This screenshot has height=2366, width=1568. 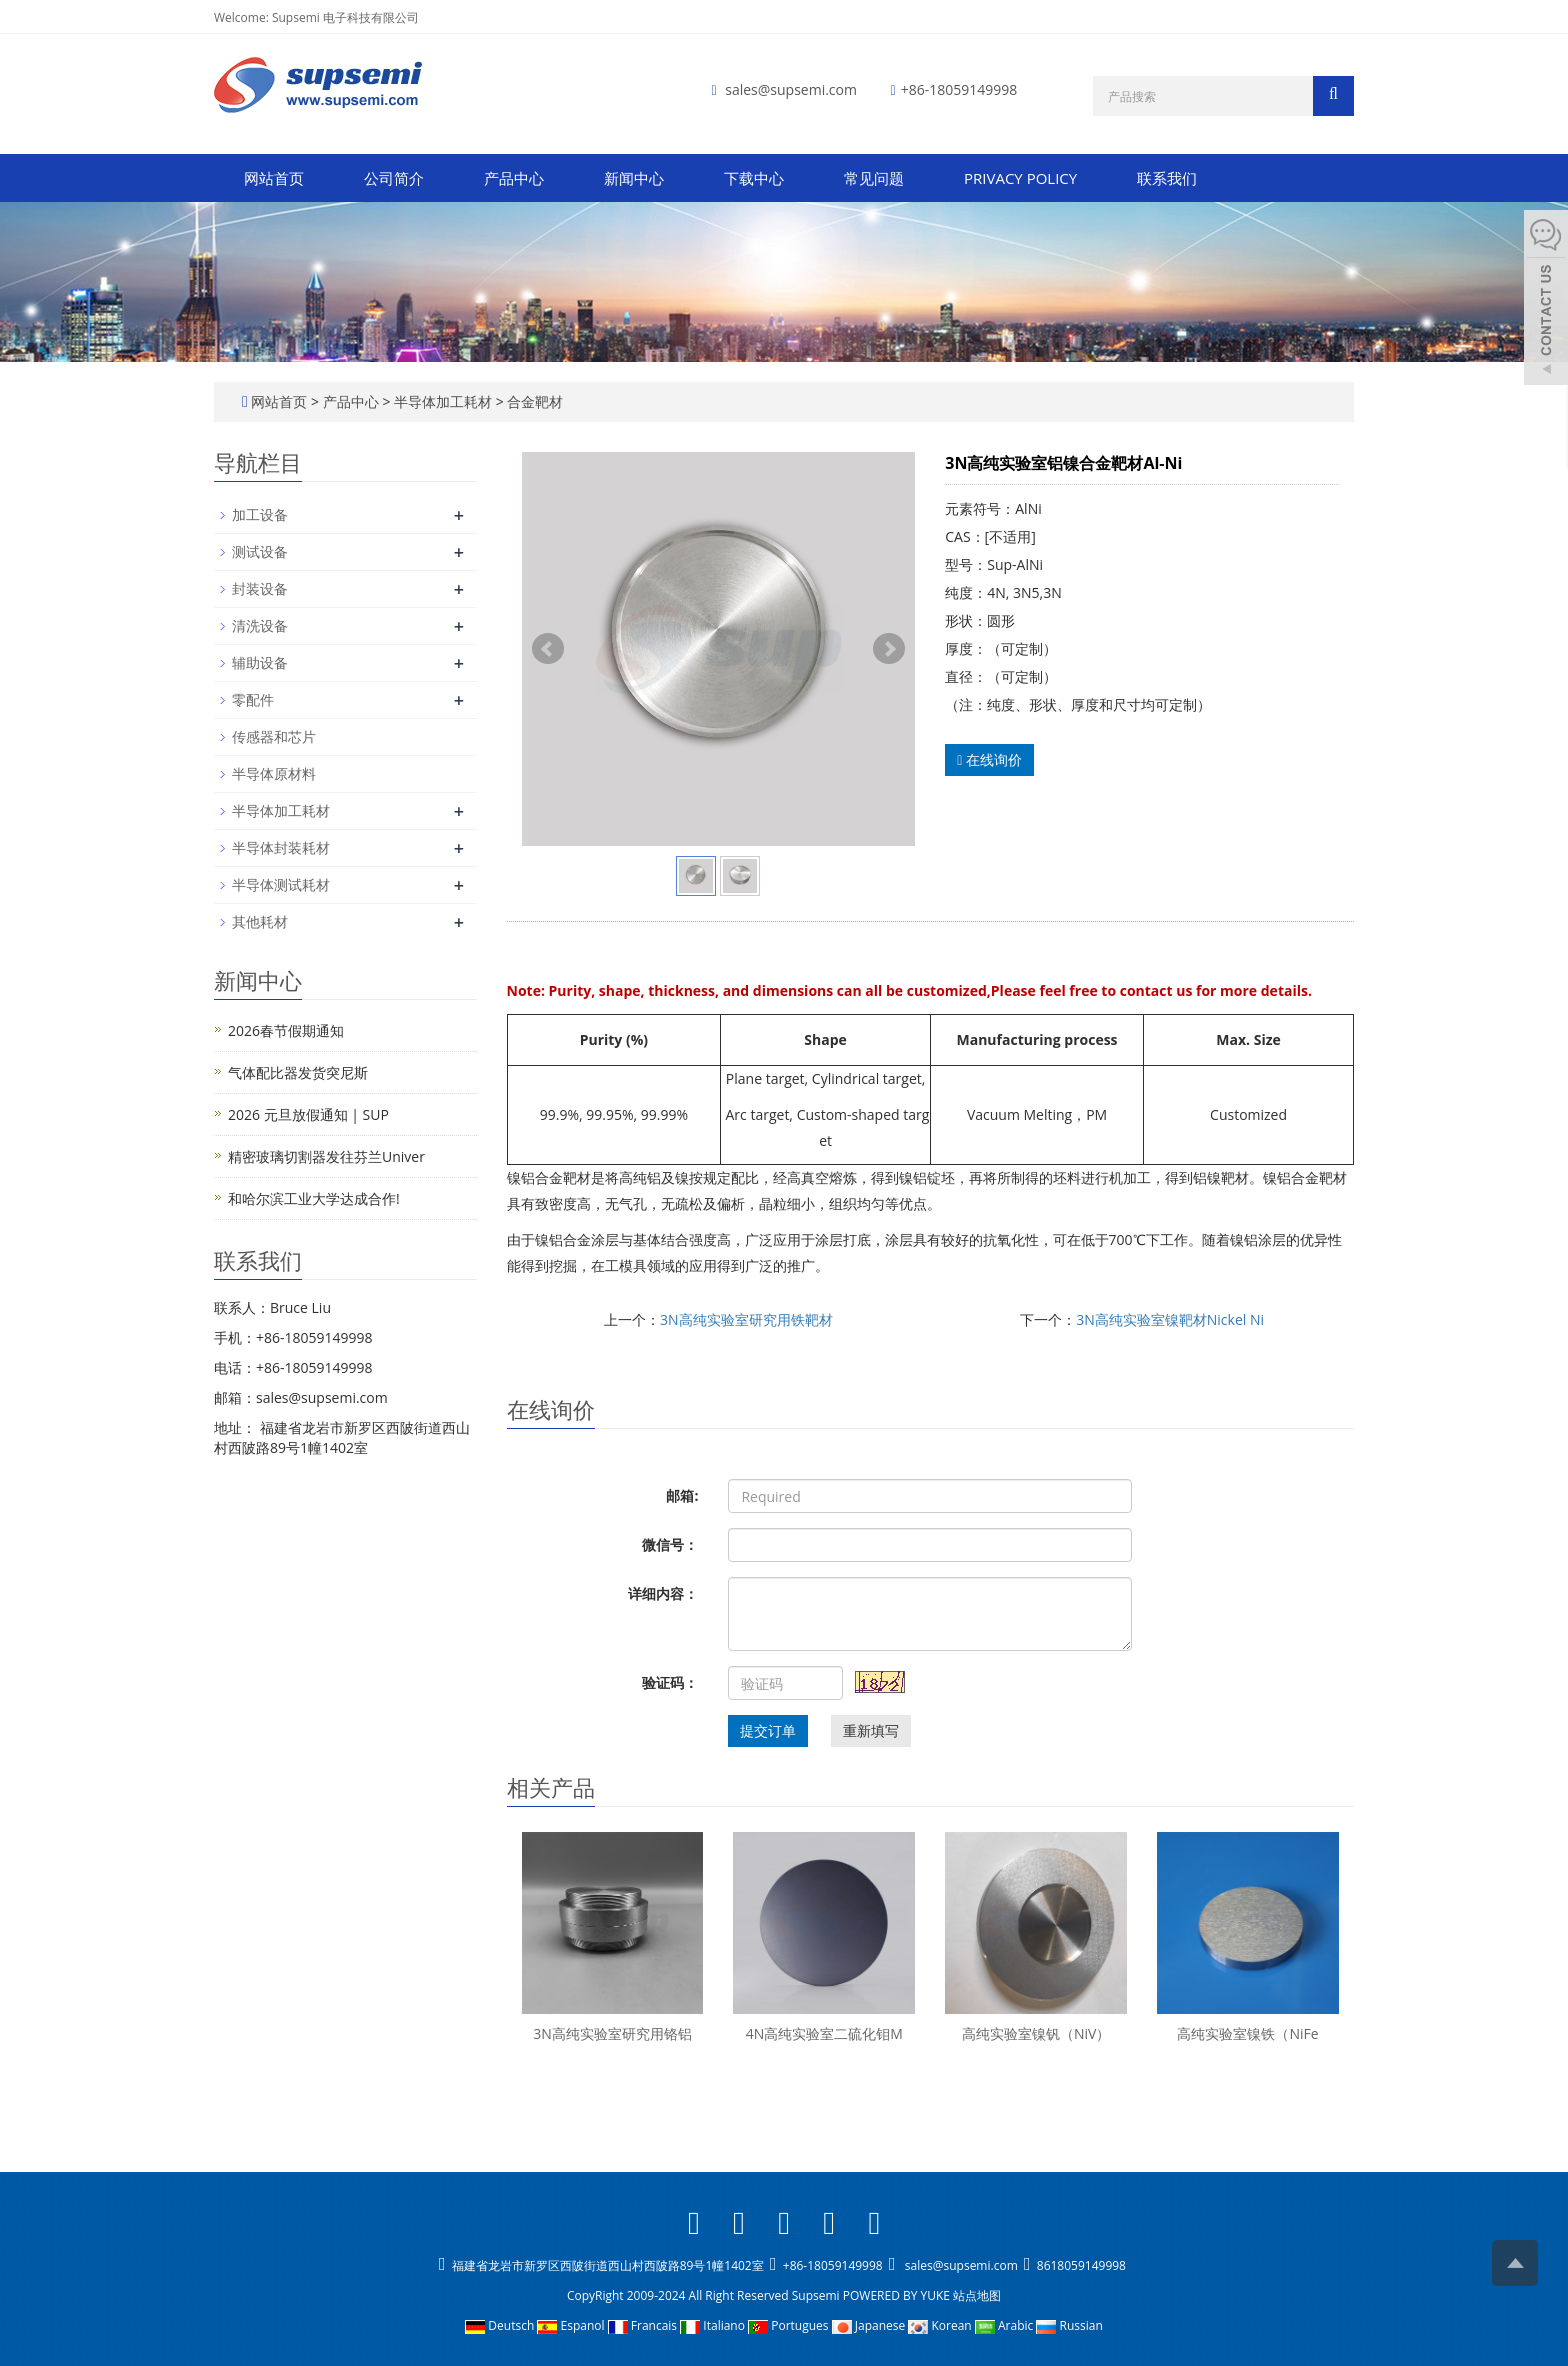 I want to click on 精密玻璃切割器发往芬兰Univer, so click(x=326, y=1156).